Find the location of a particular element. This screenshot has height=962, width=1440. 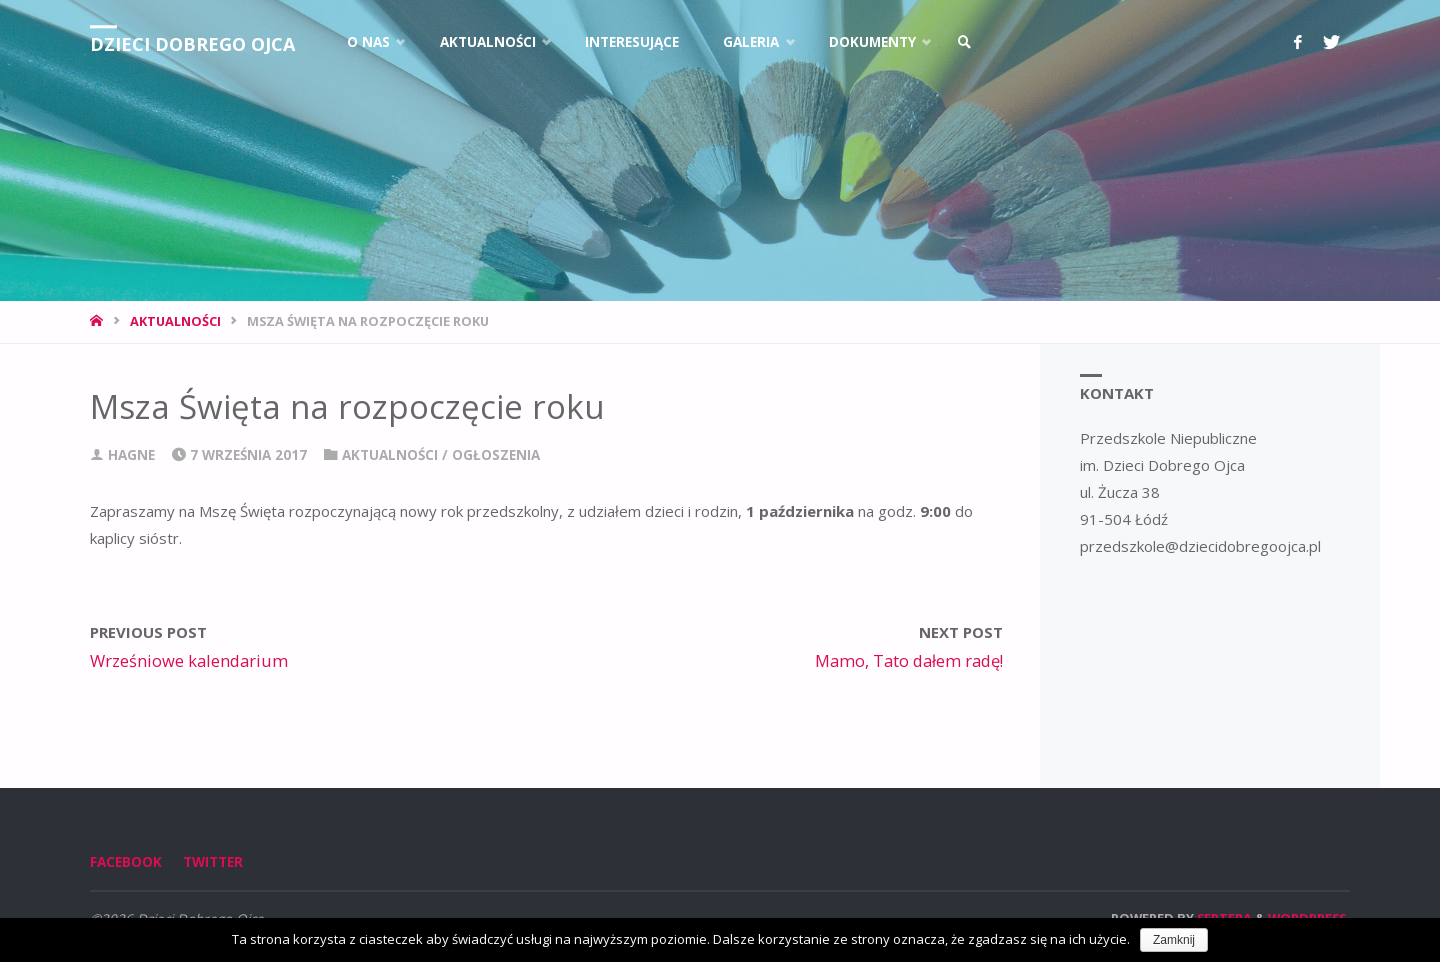

Zamknij is located at coordinates (1174, 940).